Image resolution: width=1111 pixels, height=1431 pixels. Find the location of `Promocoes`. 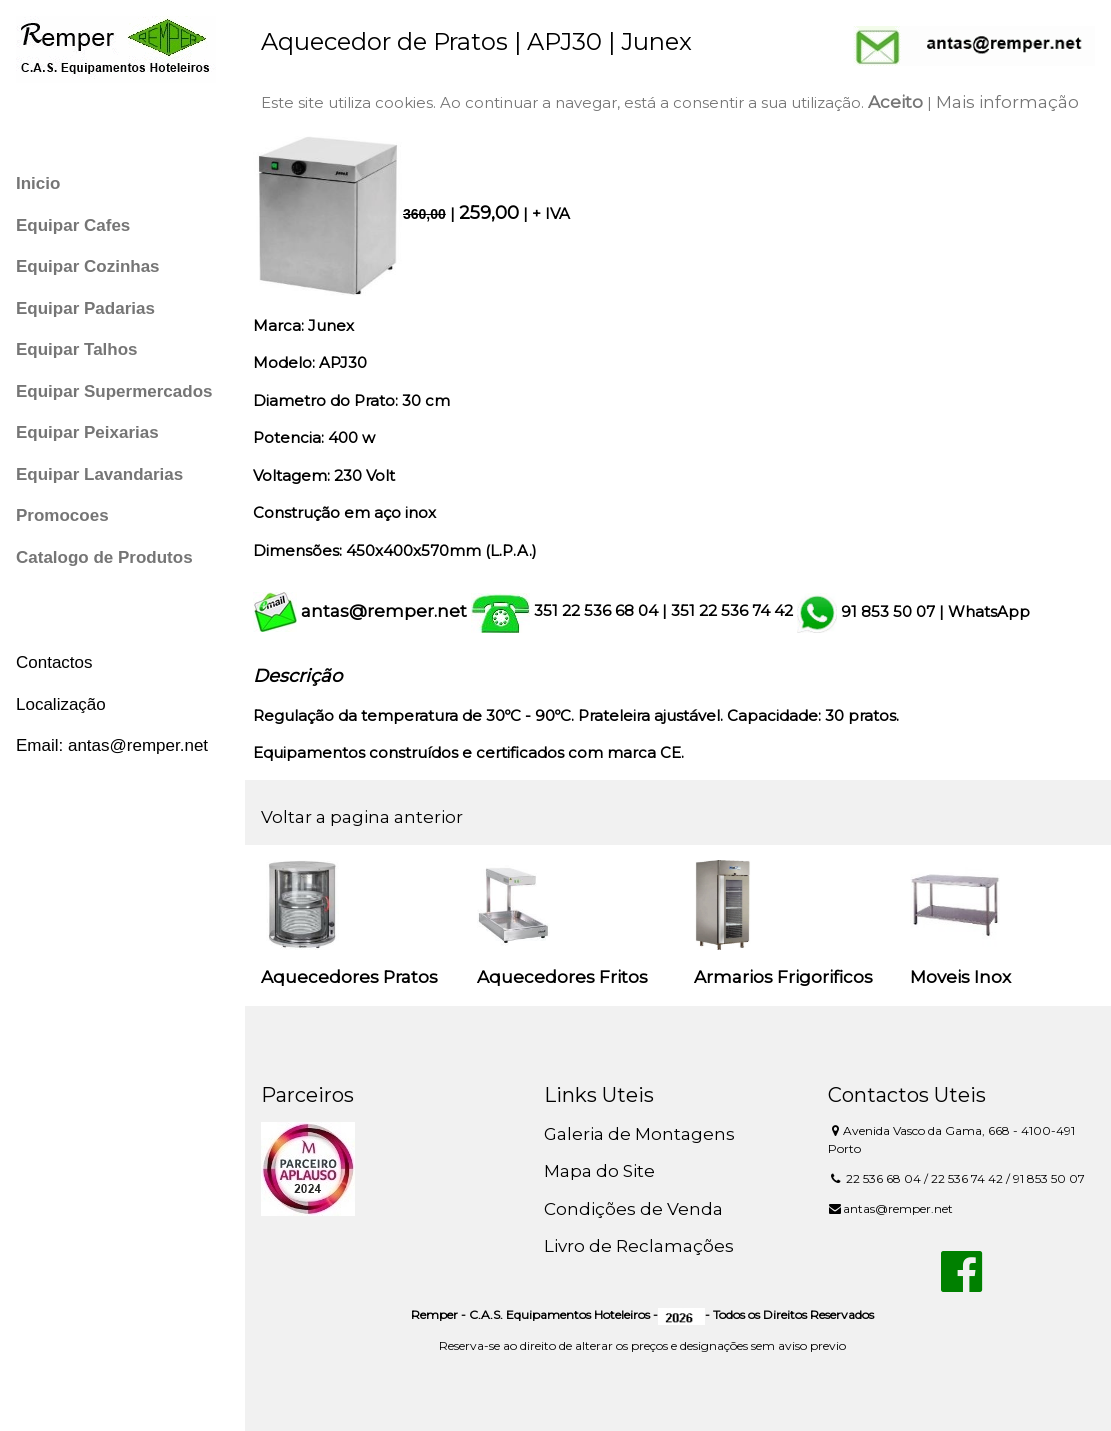

Promocoes is located at coordinates (62, 515).